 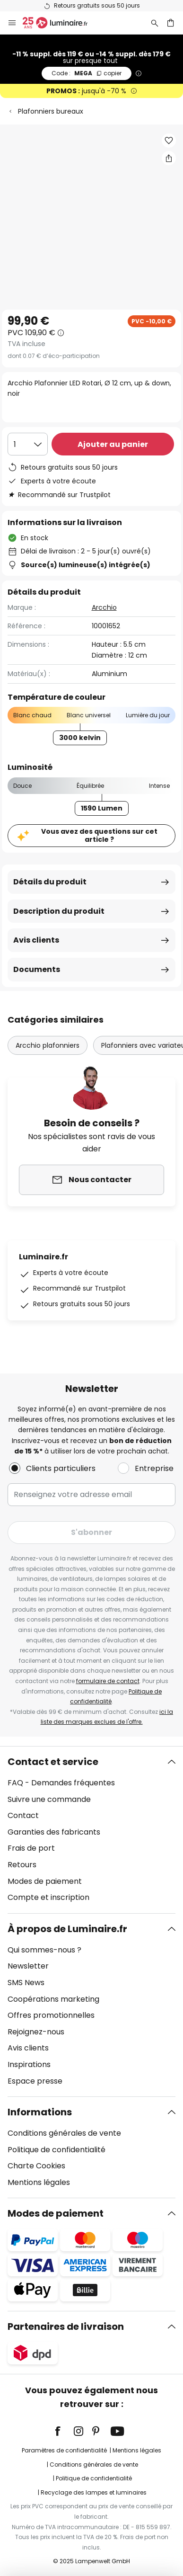 What do you see at coordinates (104, 607) in the screenshot?
I see `Arcchio` at bounding box center [104, 607].